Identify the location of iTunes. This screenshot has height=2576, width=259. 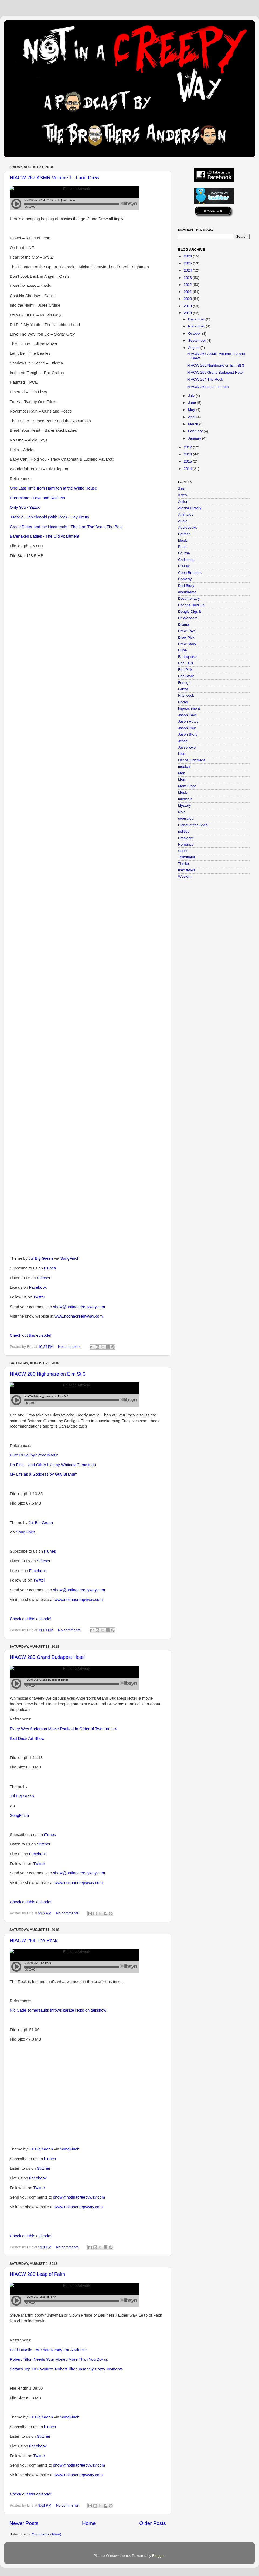
(50, 1268).